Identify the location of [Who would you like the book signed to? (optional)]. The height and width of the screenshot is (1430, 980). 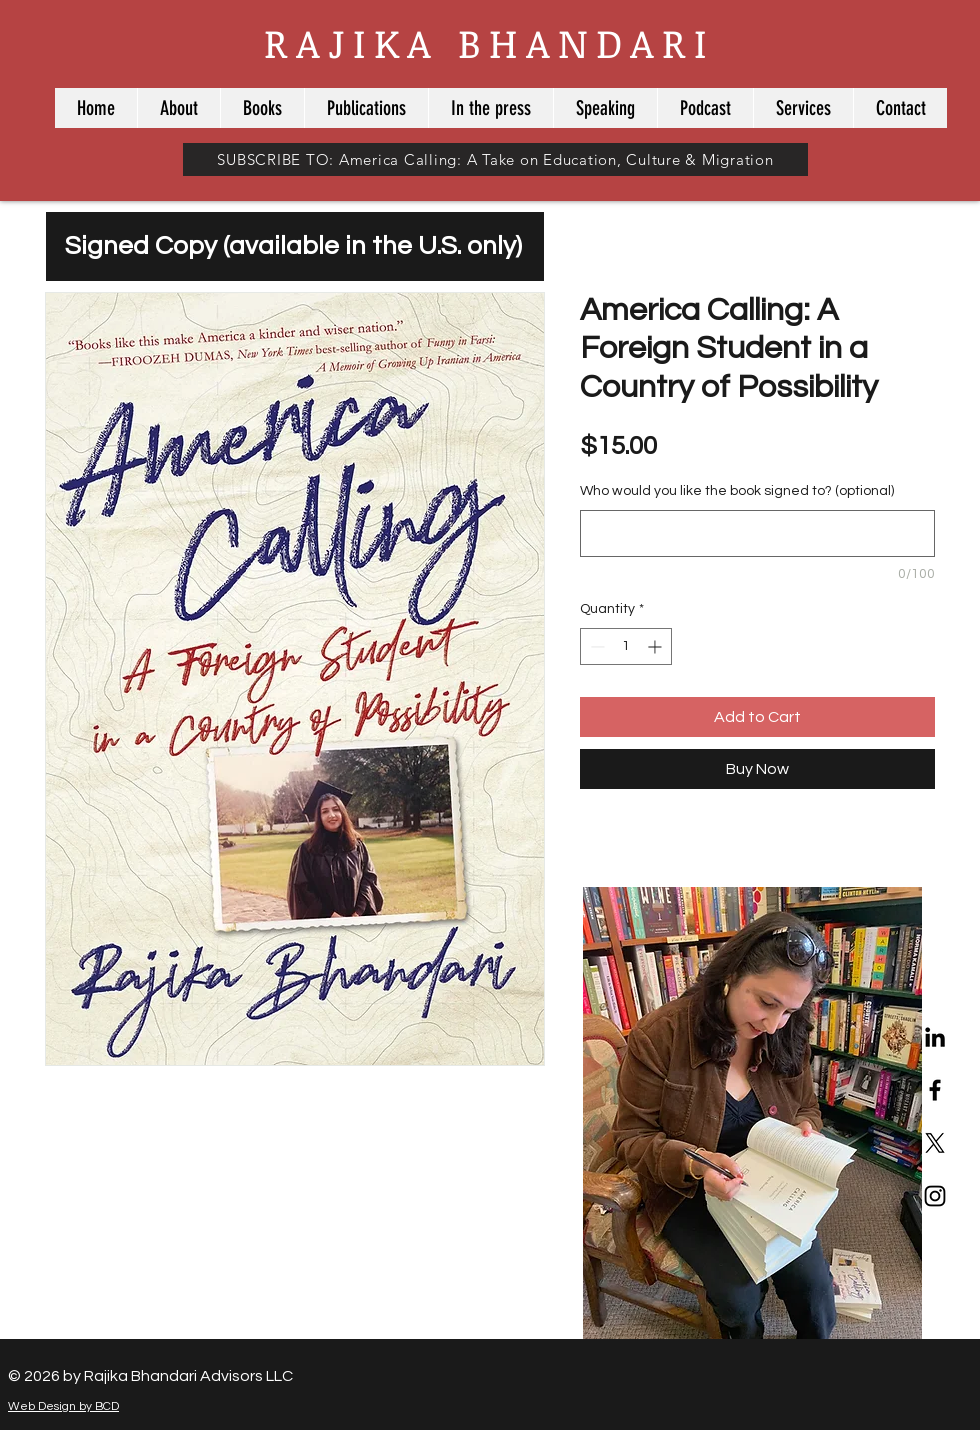
(757, 533).